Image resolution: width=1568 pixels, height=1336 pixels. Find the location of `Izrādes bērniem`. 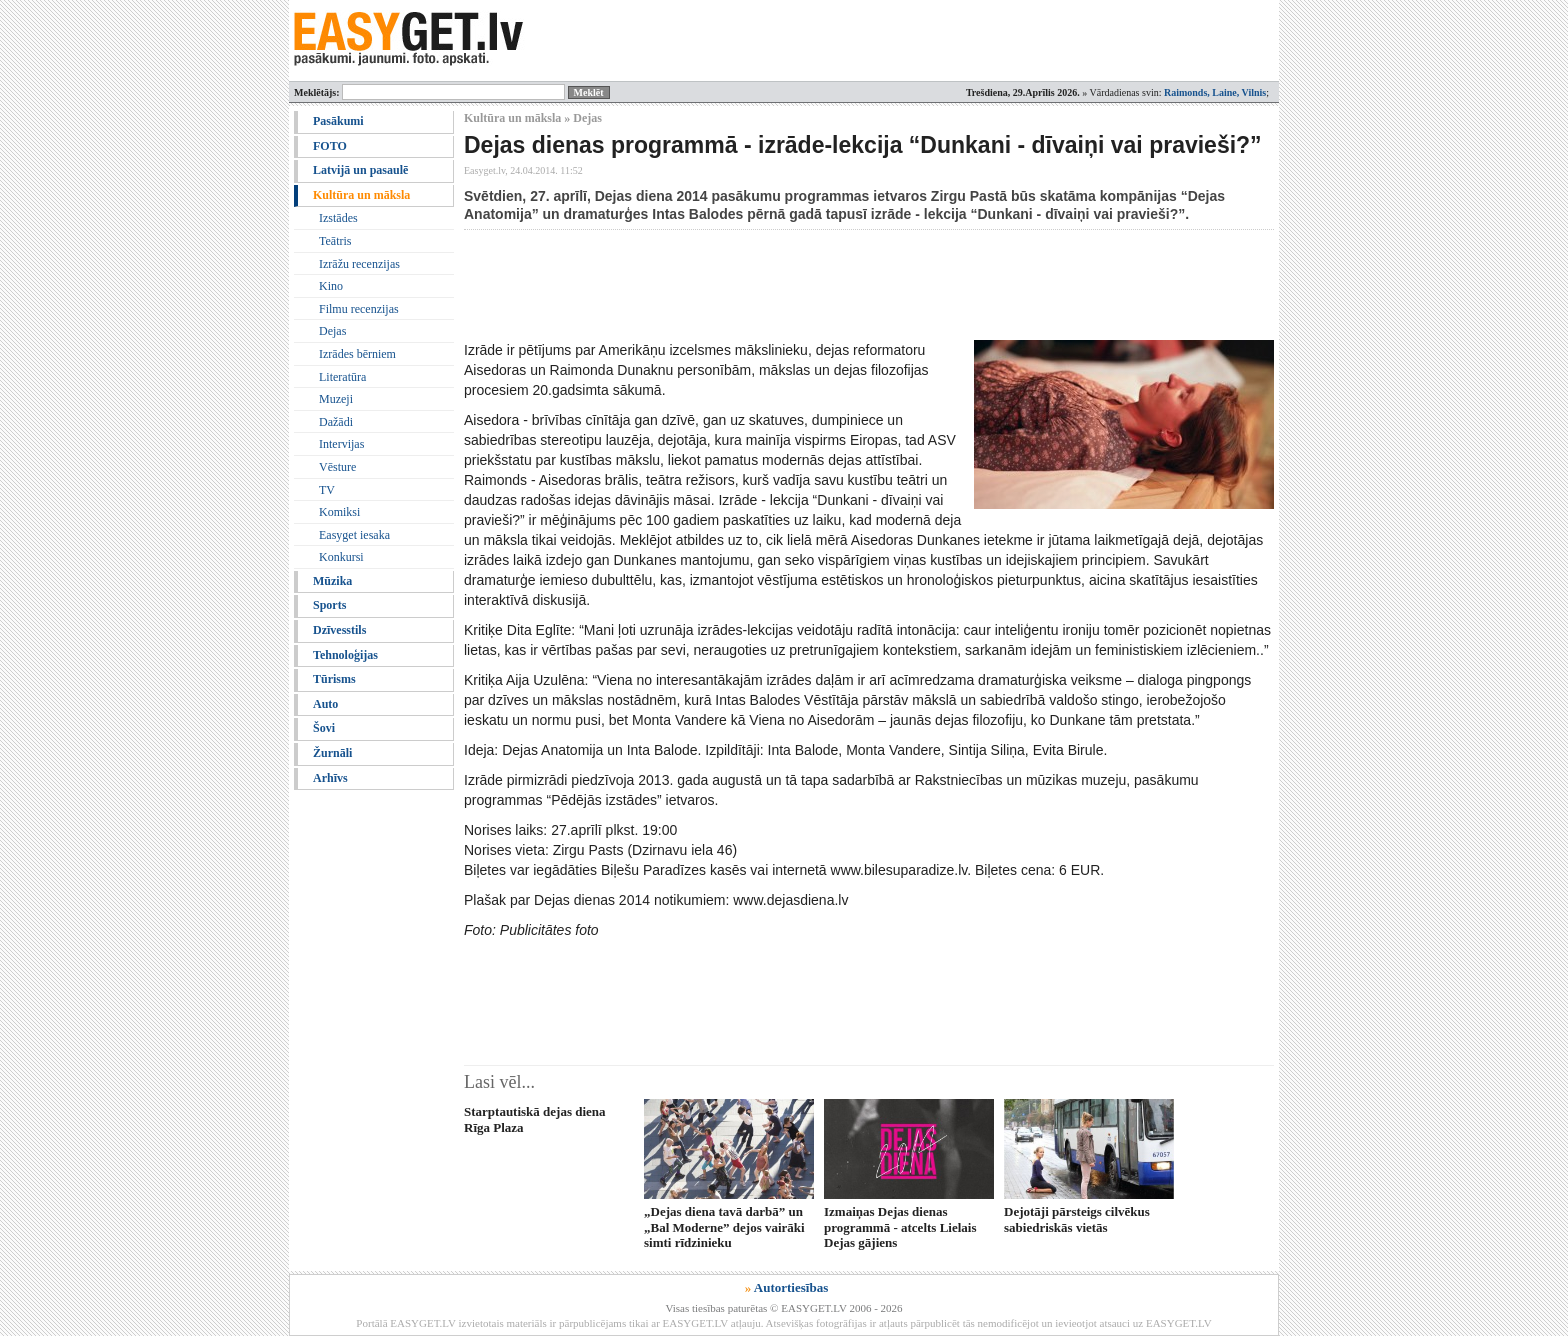

Izrādes bērniem is located at coordinates (357, 354).